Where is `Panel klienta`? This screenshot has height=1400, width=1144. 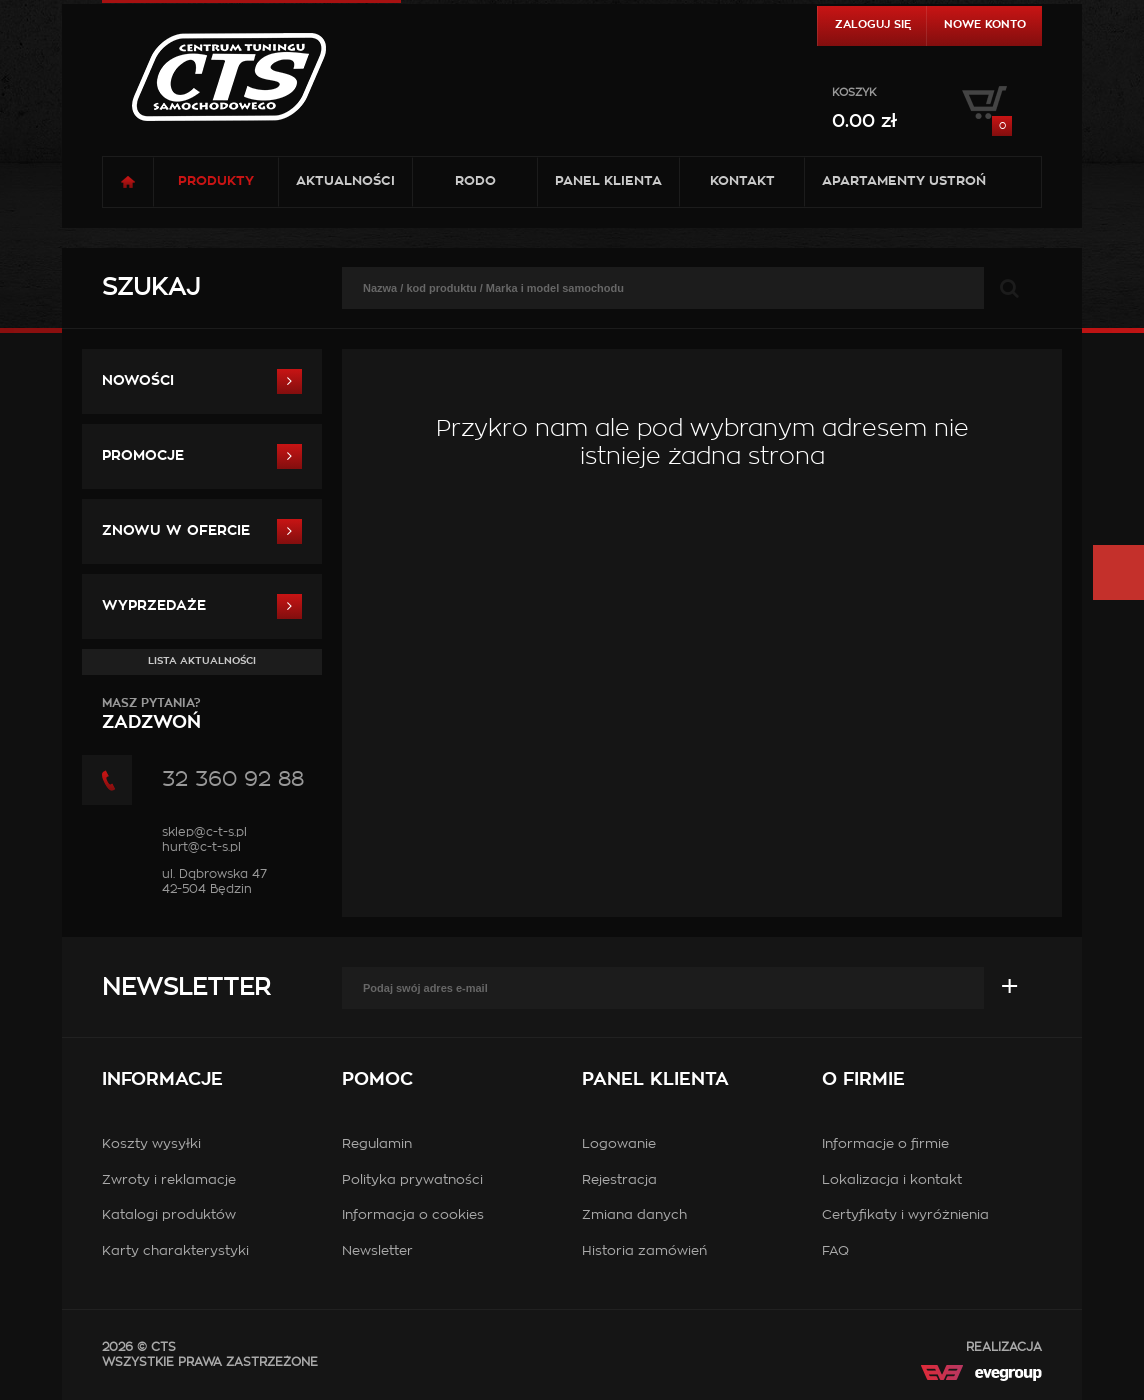 Panel klienta is located at coordinates (608, 181).